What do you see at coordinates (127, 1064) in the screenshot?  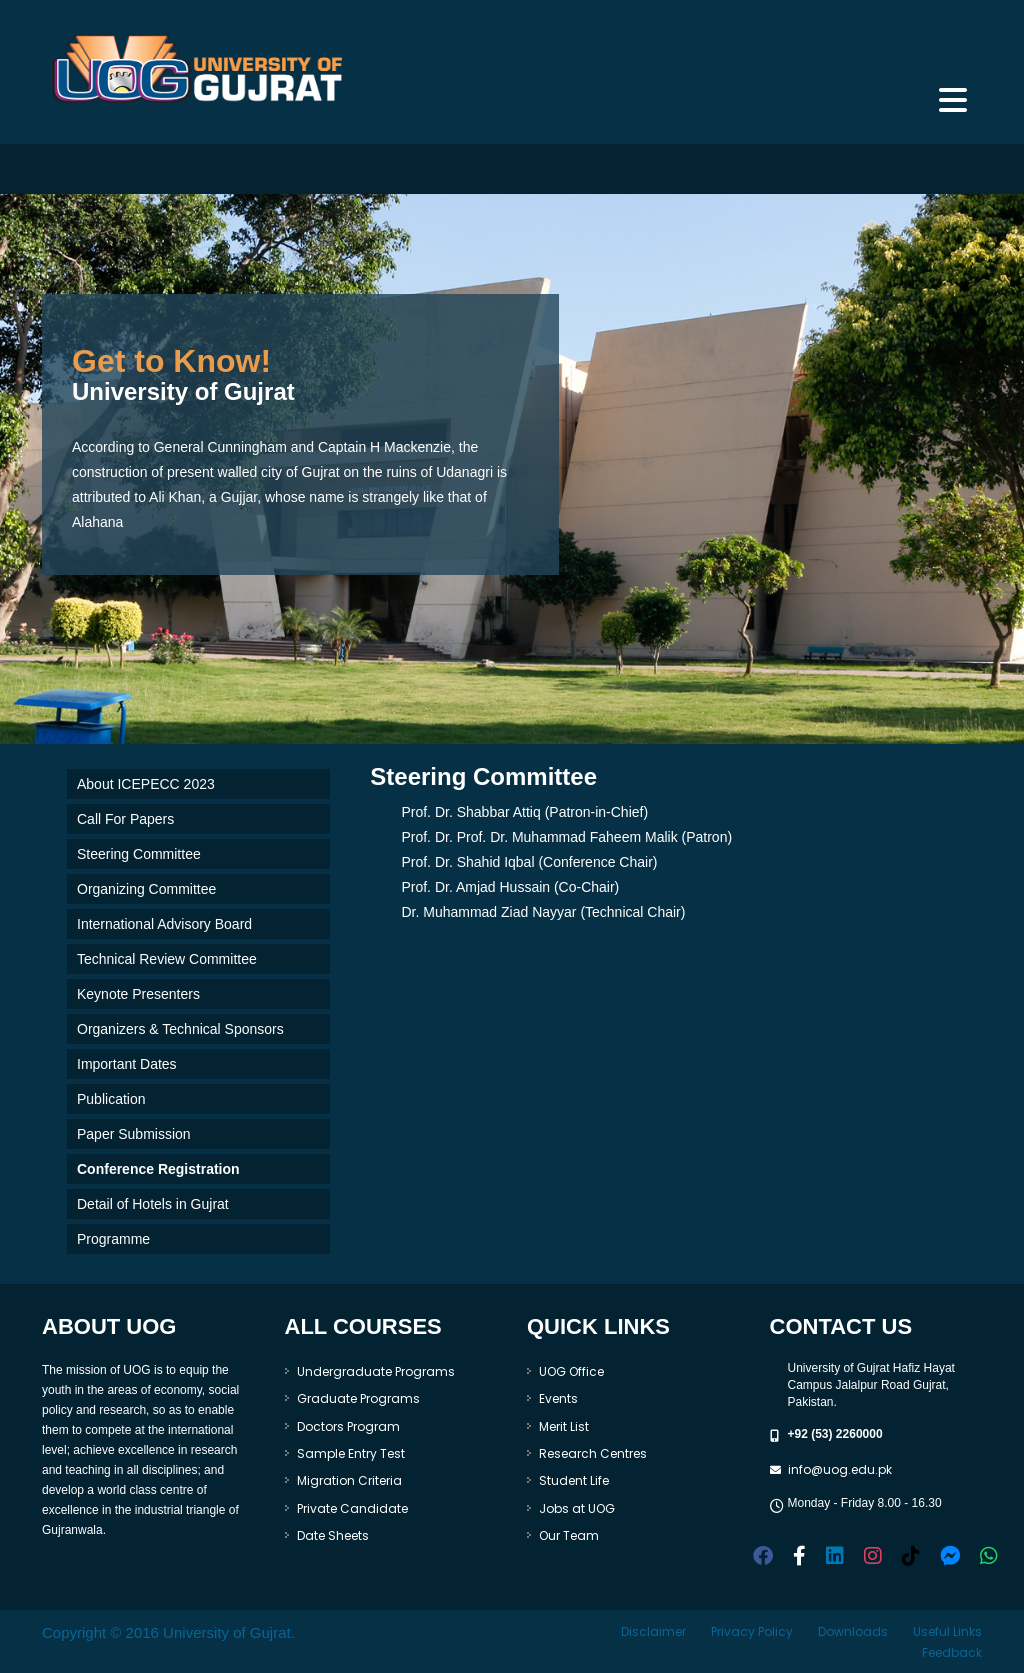 I see `Important Dates` at bounding box center [127, 1064].